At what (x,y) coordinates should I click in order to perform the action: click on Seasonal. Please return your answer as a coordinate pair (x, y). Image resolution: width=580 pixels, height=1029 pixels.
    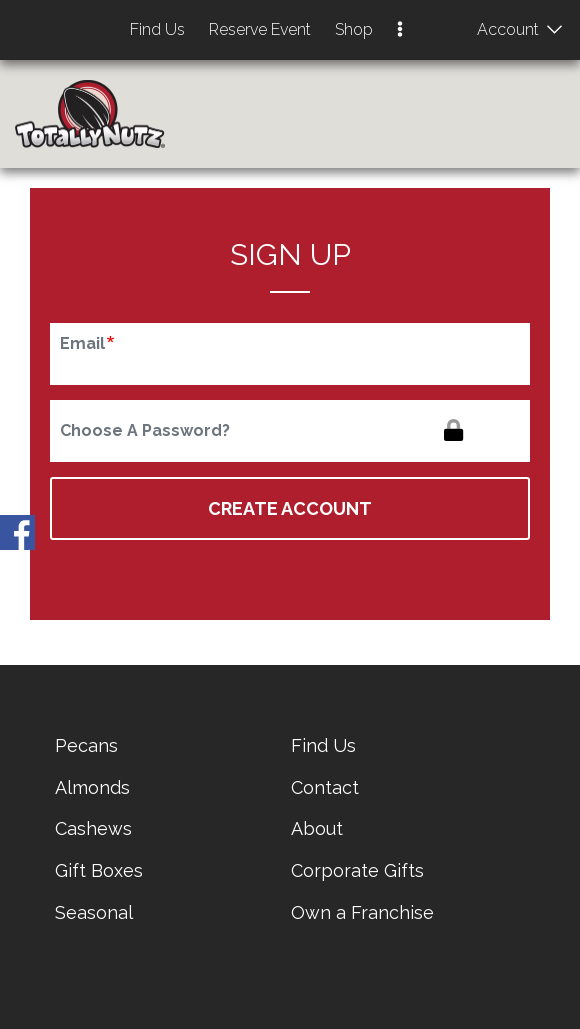
    Looking at the image, I should click on (94, 912).